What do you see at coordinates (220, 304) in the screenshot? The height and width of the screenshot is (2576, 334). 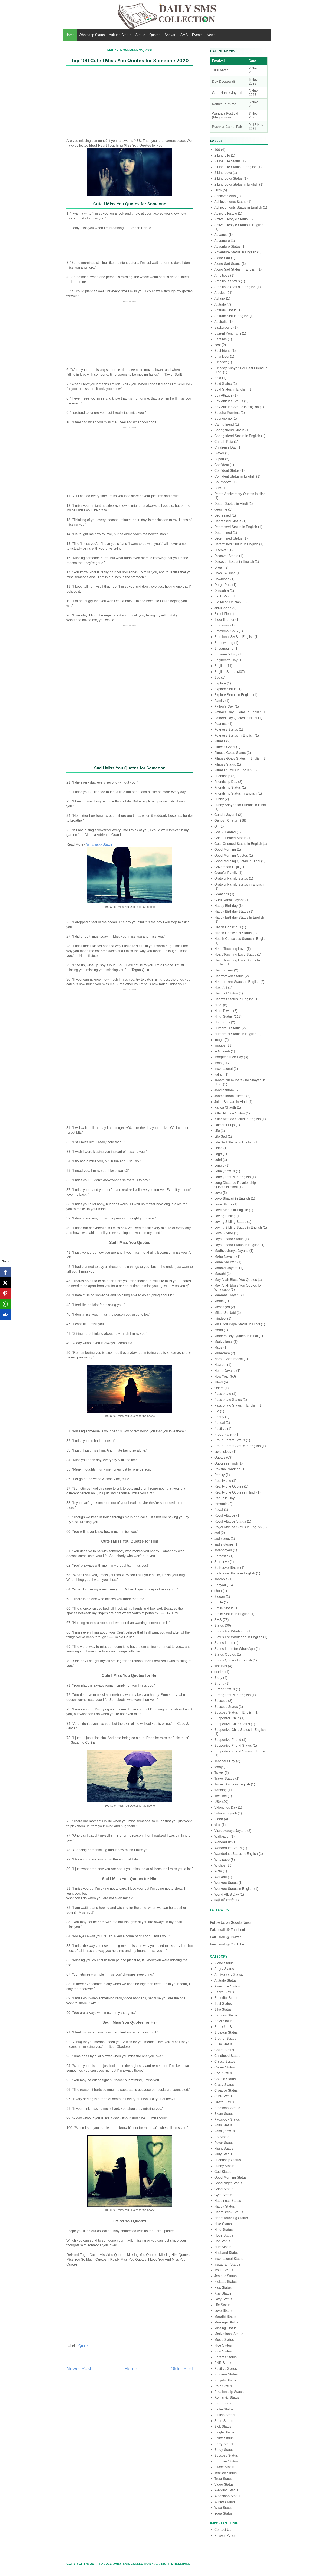 I see `Attitude` at bounding box center [220, 304].